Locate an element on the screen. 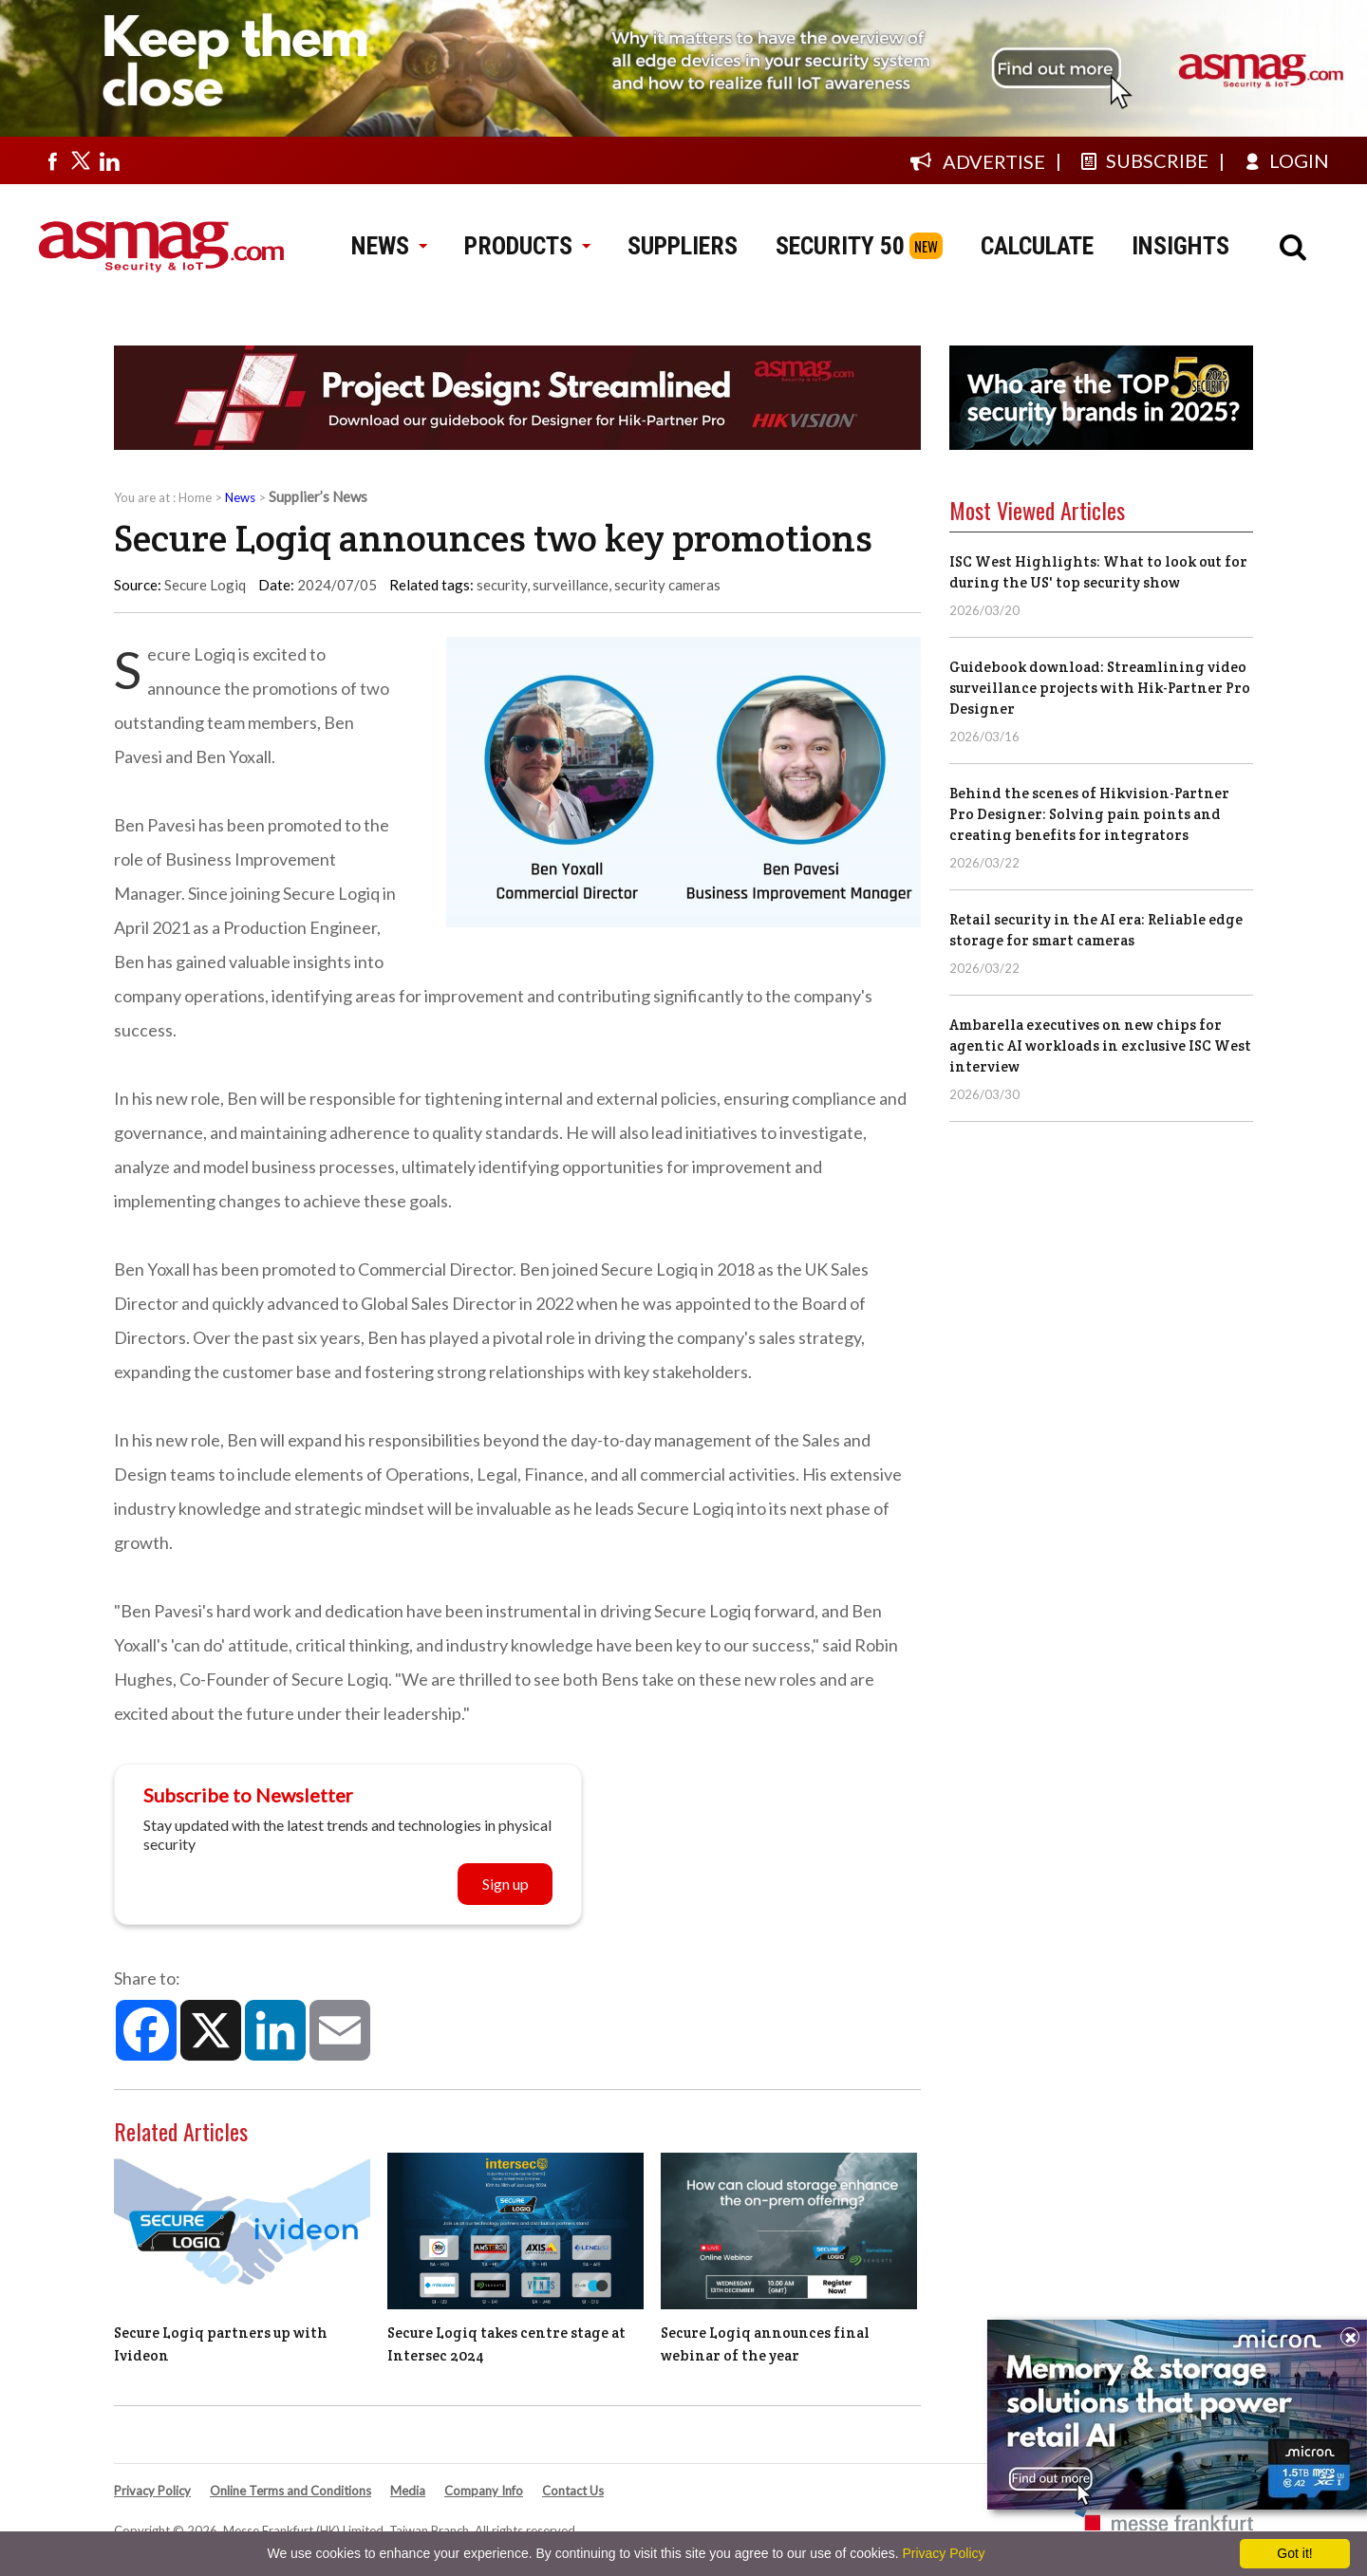 Image resolution: width=1367 pixels, height=2576 pixels. [Visit us on facebook] is located at coordinates (52, 160).